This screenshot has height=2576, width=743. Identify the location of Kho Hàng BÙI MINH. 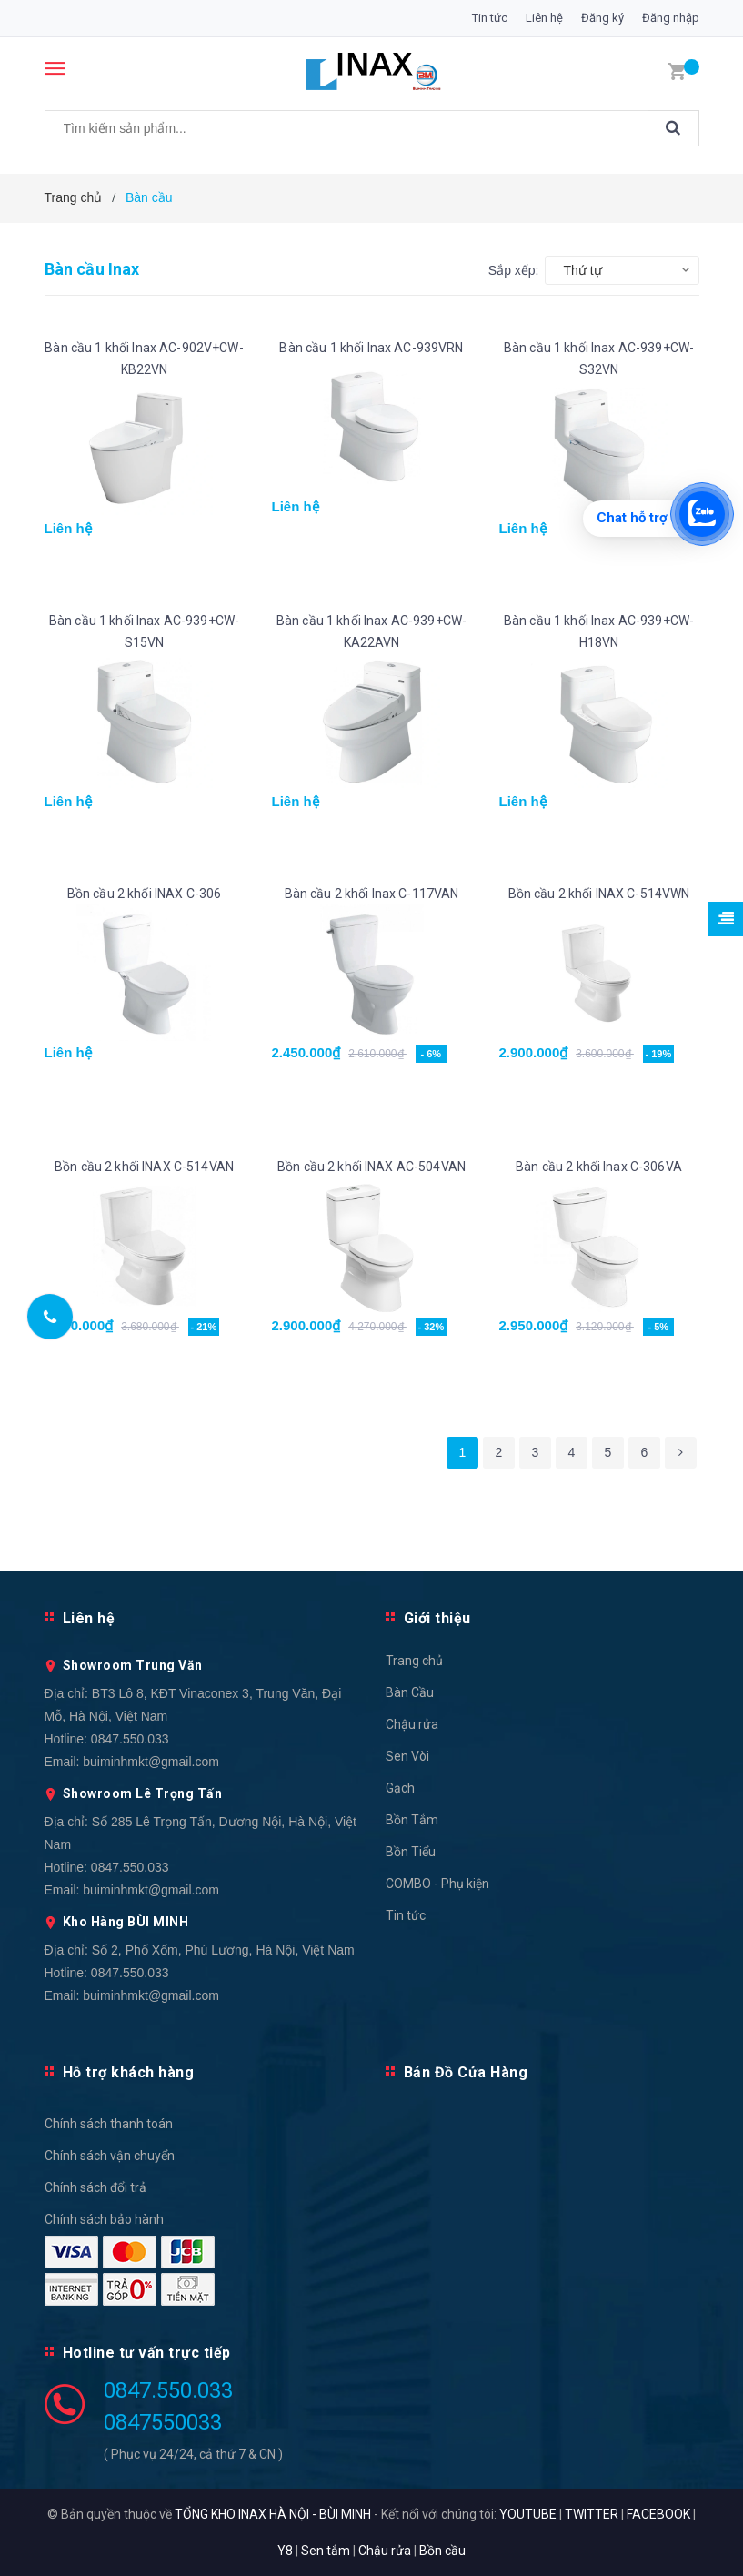
(126, 1921).